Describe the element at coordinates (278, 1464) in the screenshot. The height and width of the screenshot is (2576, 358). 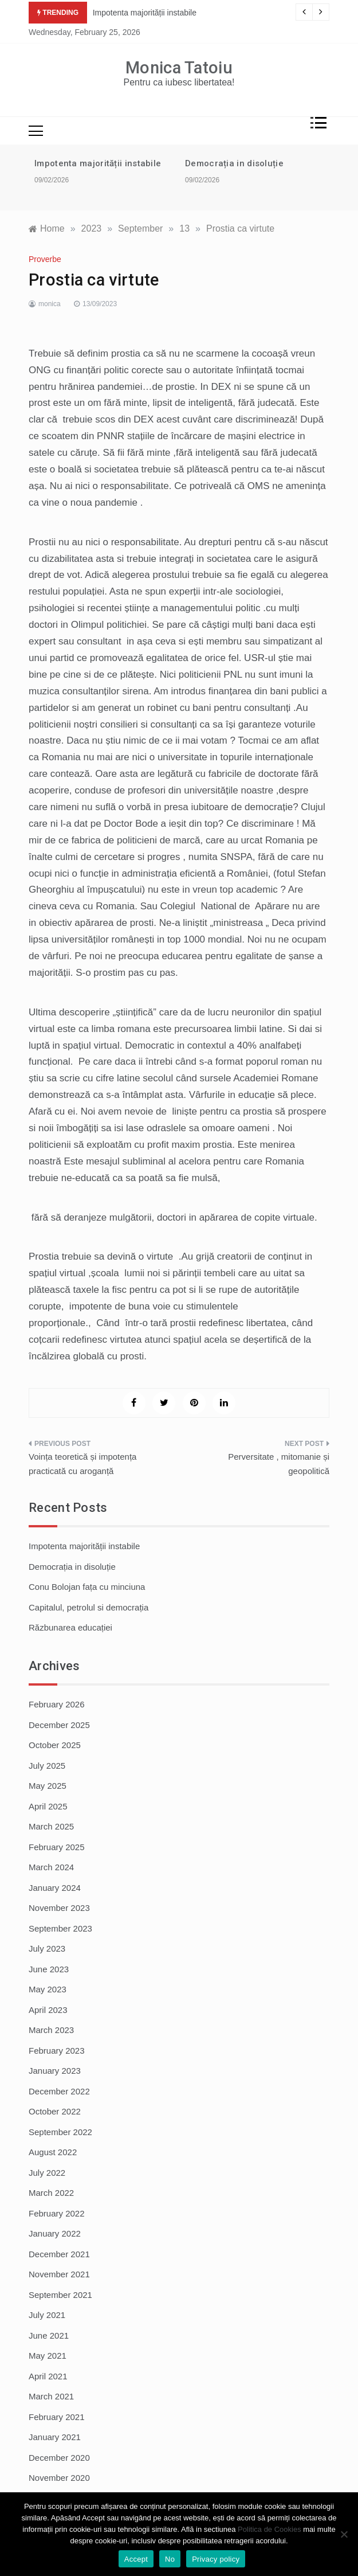
I see `Perversitate , mitomanie și geopolitică` at that location.